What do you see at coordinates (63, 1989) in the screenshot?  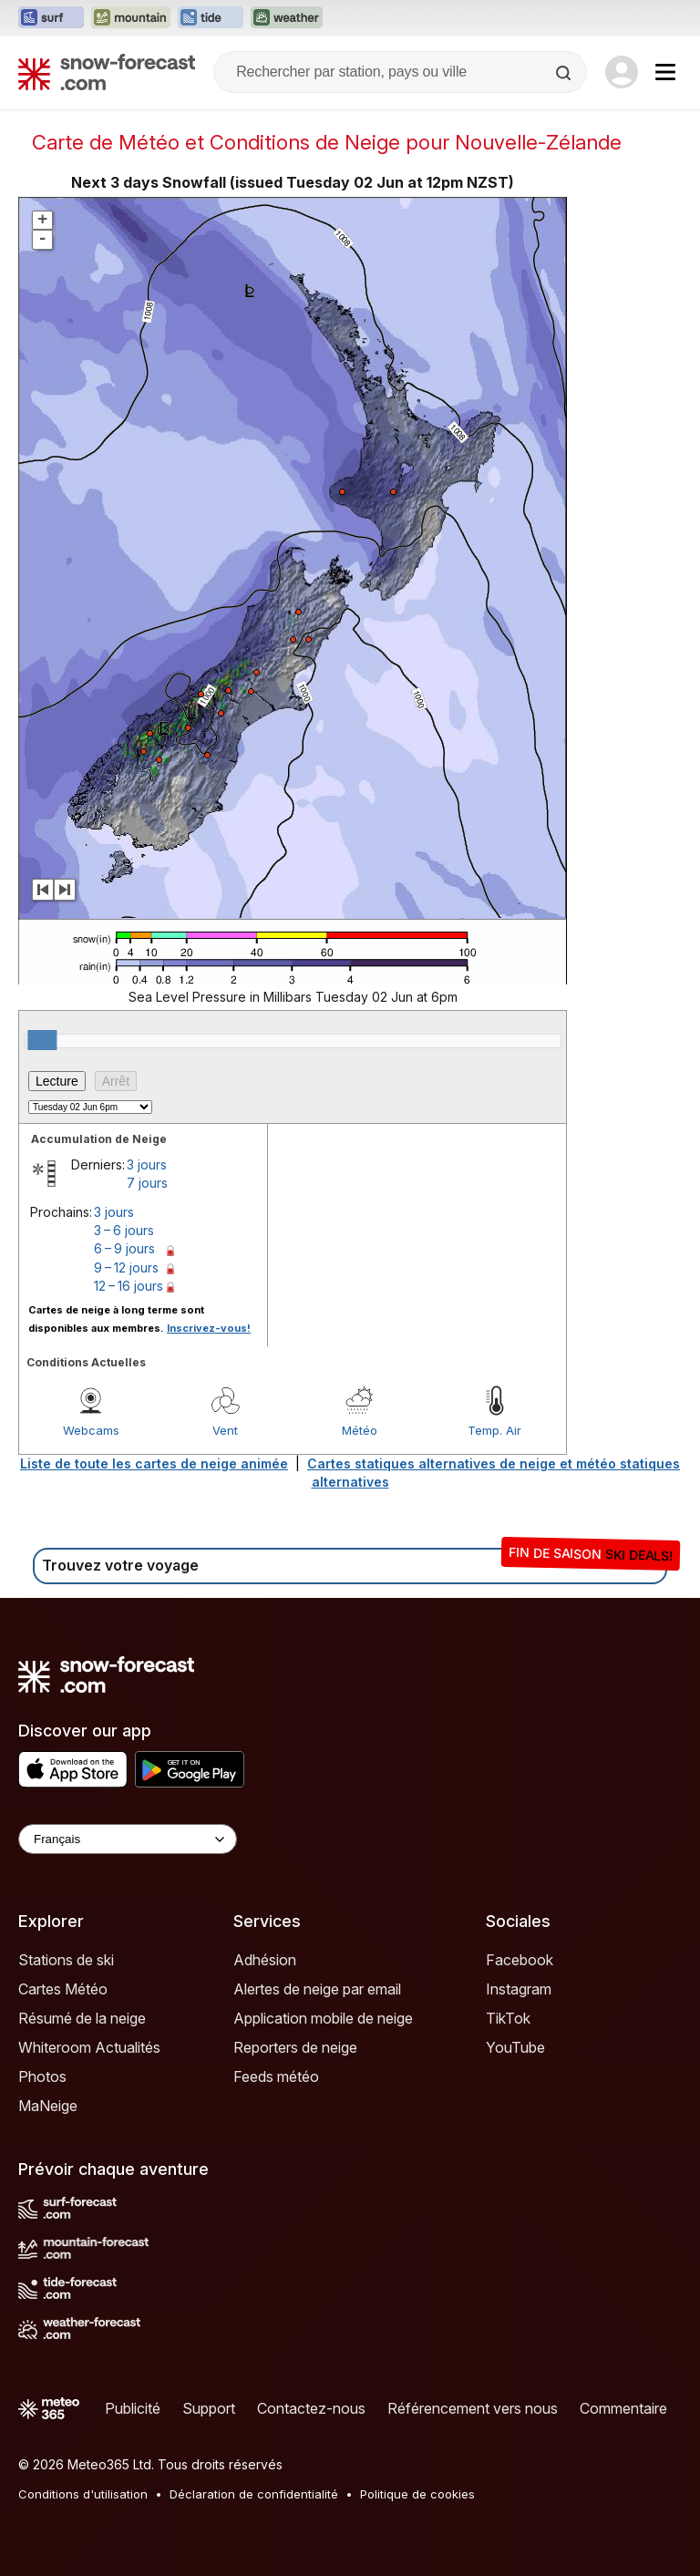 I see `Cartes Météo` at bounding box center [63, 1989].